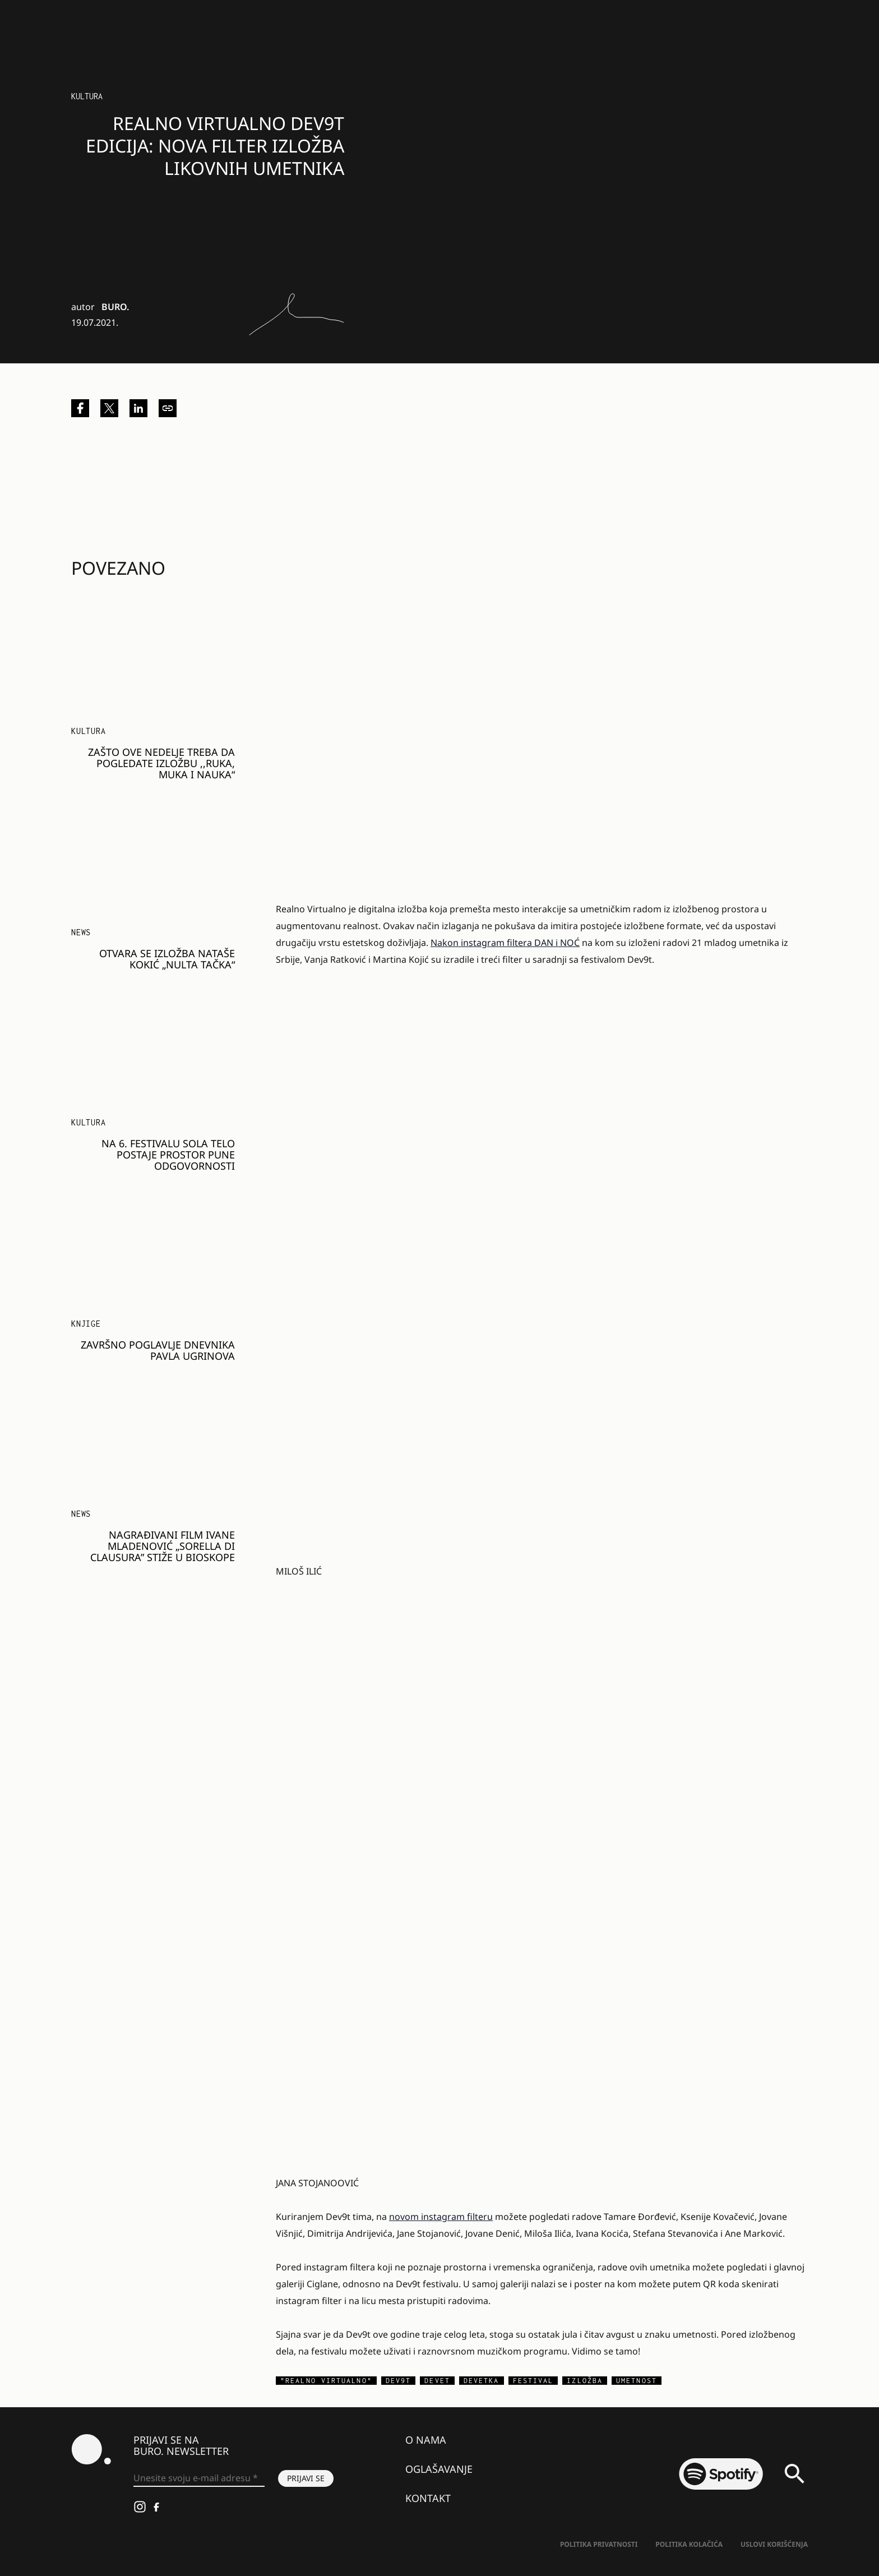  Describe the element at coordinates (115, 307) in the screenshot. I see `BURO.` at that location.